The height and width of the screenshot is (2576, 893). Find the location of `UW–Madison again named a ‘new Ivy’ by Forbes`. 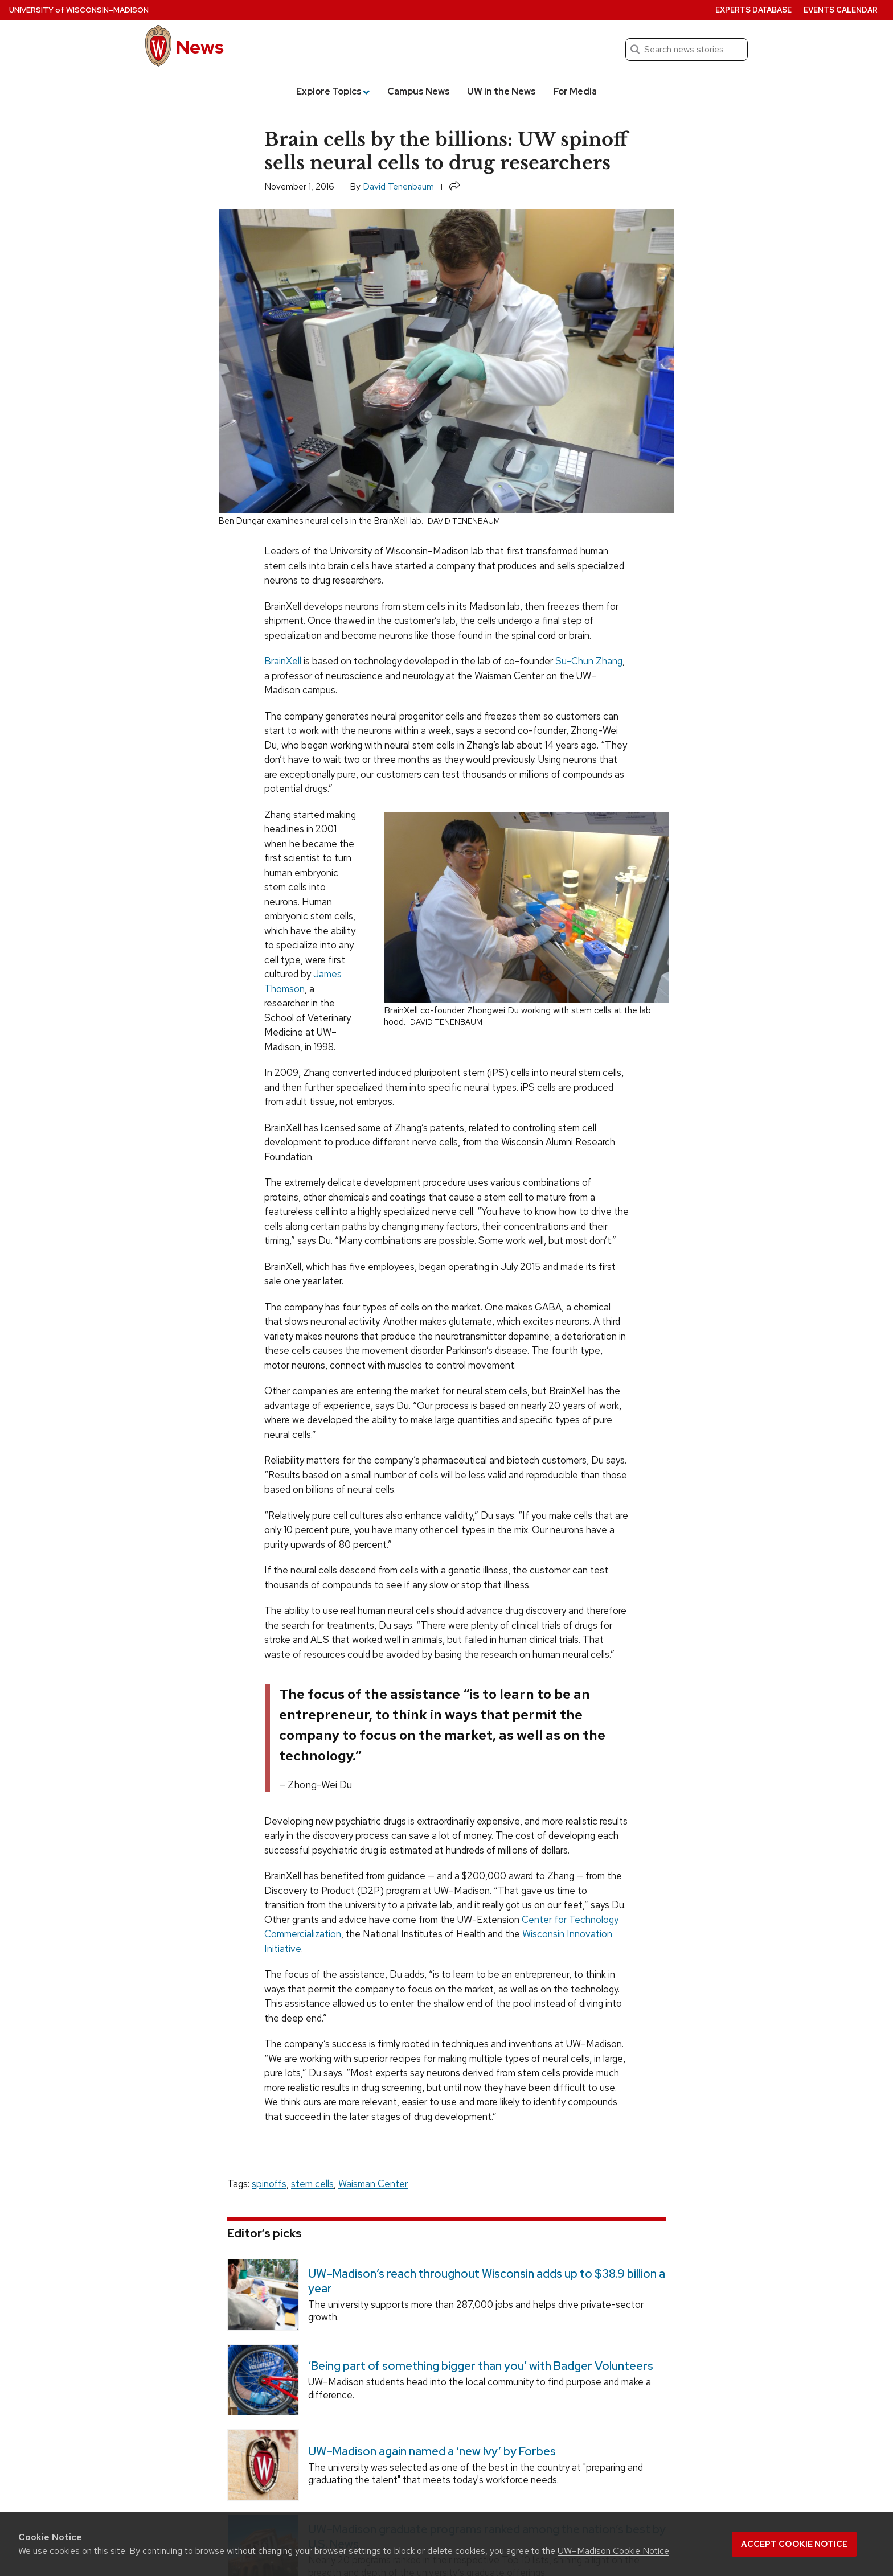

UW–Madison again named a ‘new Ivy’ by Forbes is located at coordinates (432, 2451).